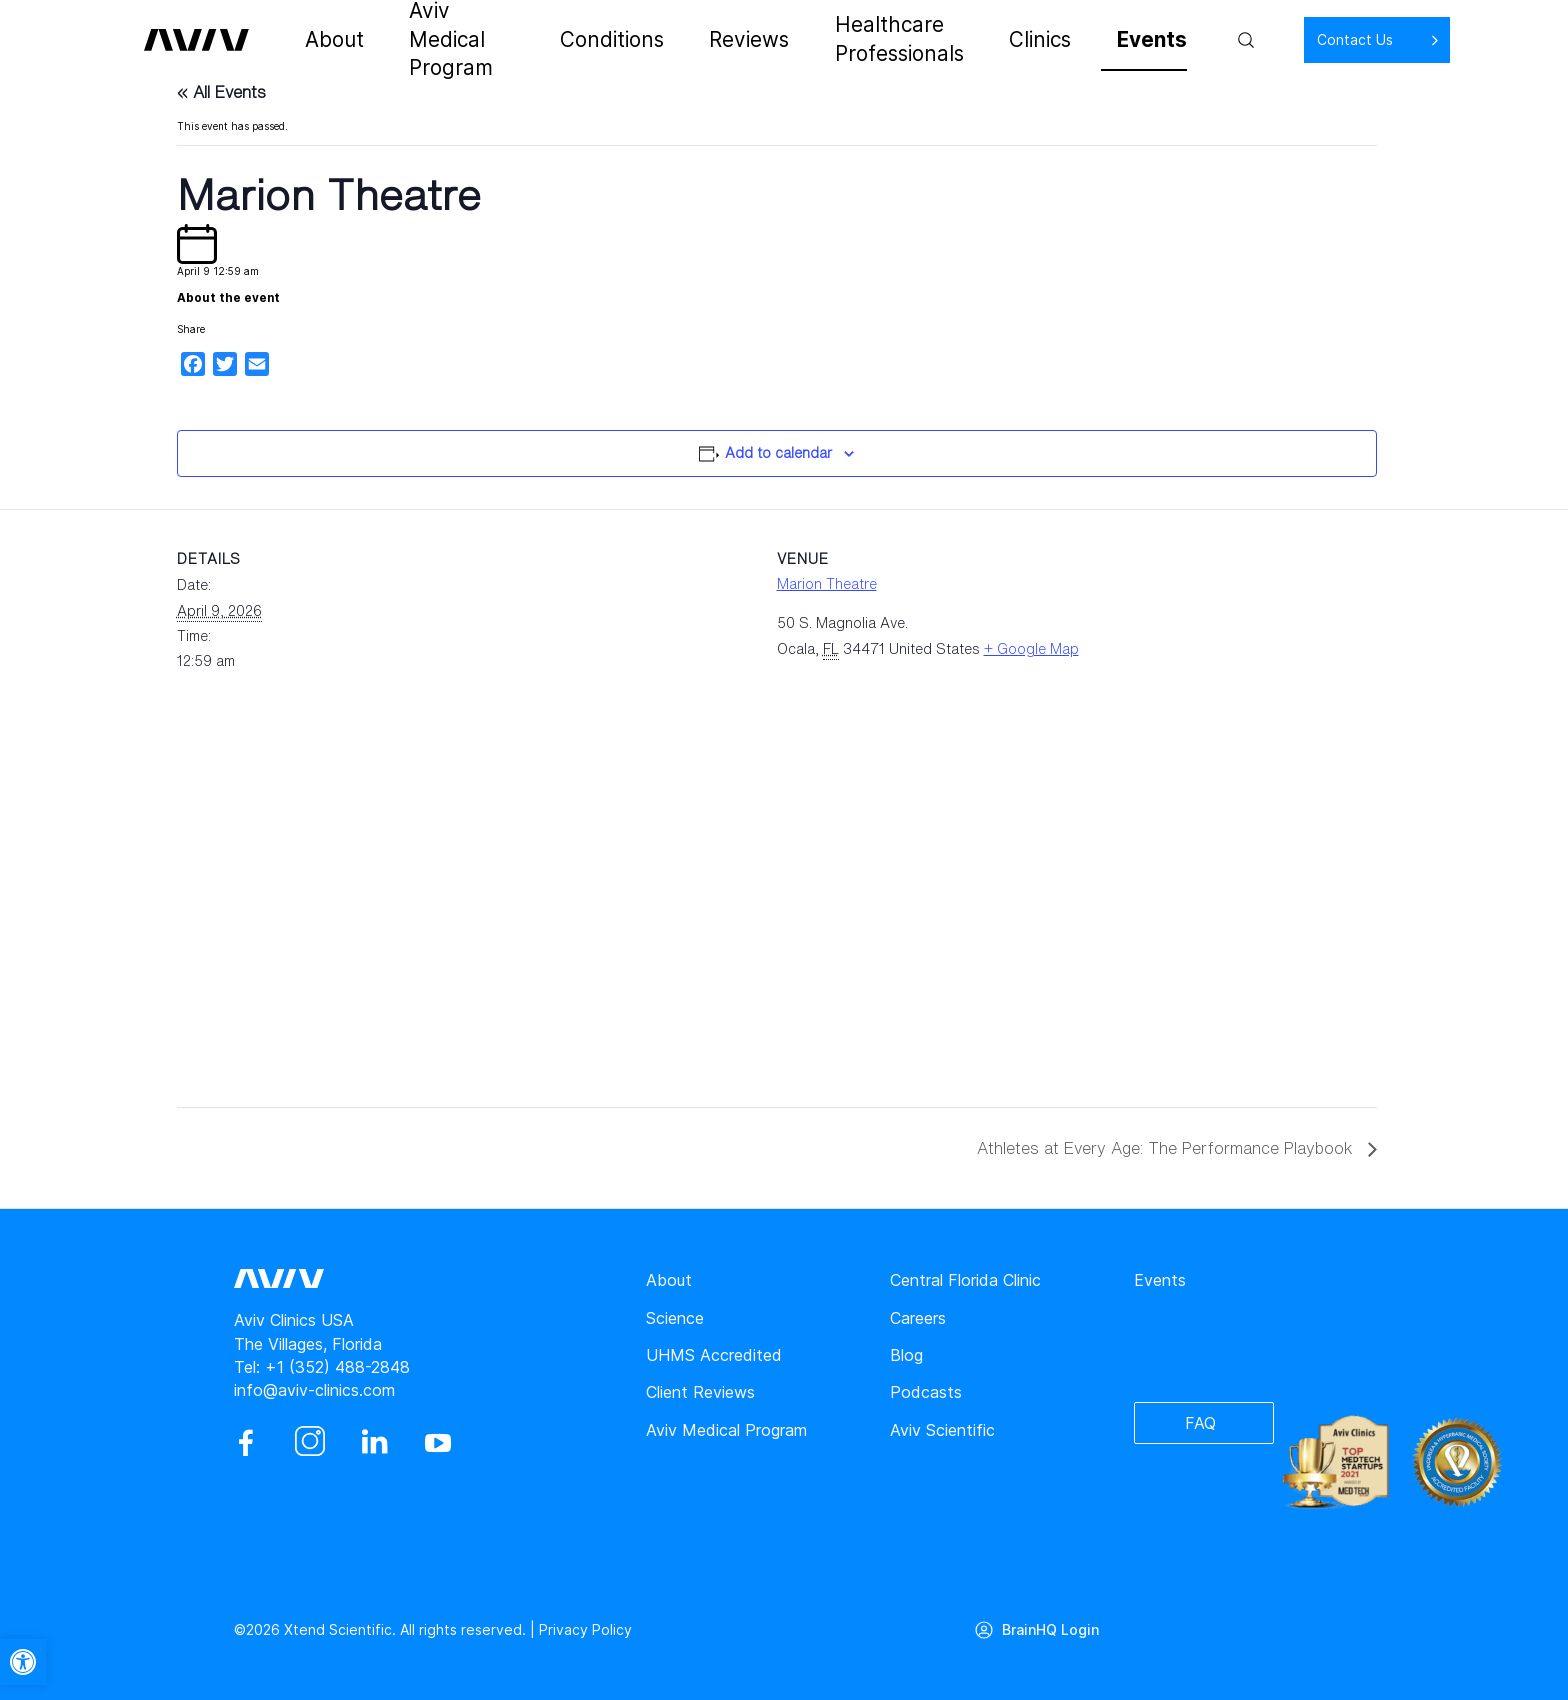  Describe the element at coordinates (926, 1392) in the screenshot. I see `Podcasts` at that location.